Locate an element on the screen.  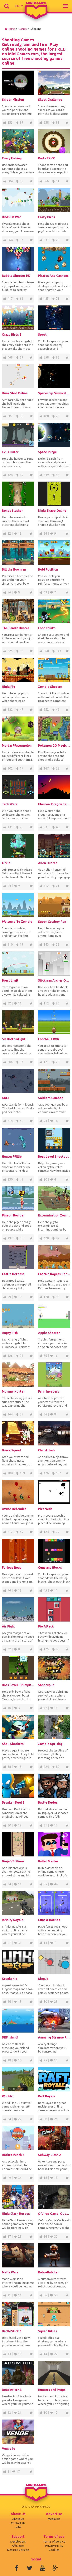
20 is located at coordinates (57, 1003).